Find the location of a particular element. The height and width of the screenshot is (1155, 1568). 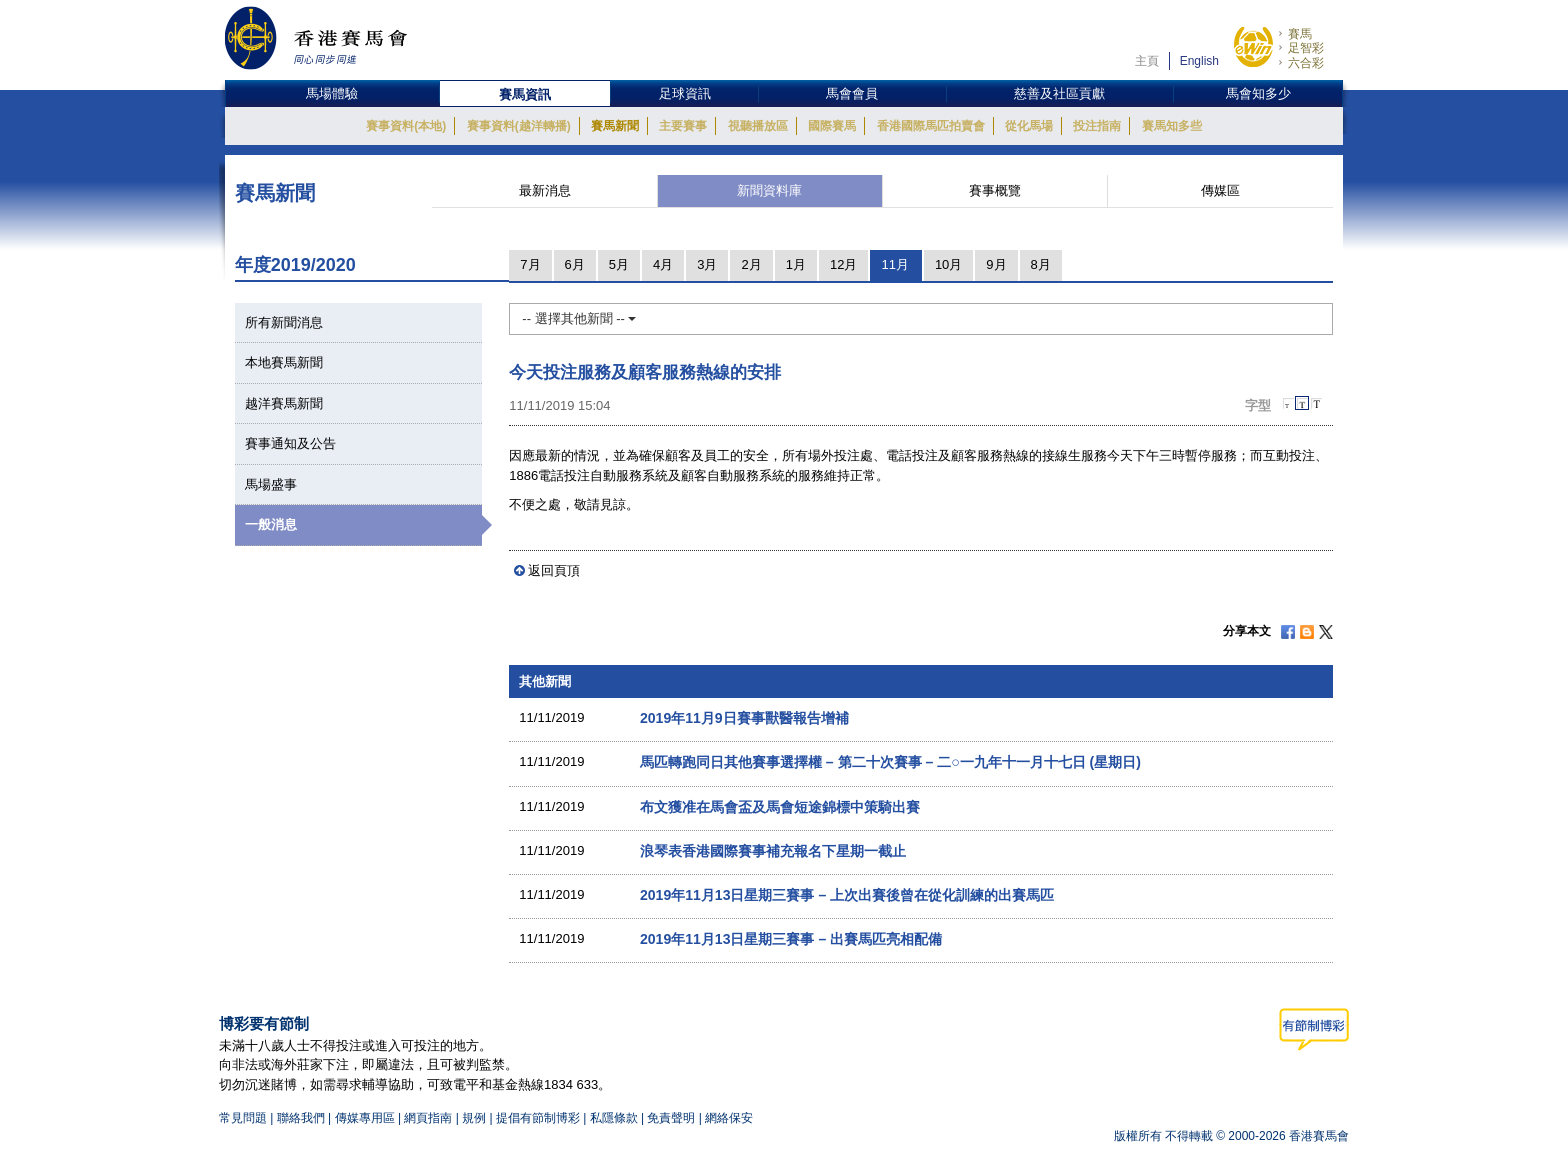

8月 is located at coordinates (1041, 264).